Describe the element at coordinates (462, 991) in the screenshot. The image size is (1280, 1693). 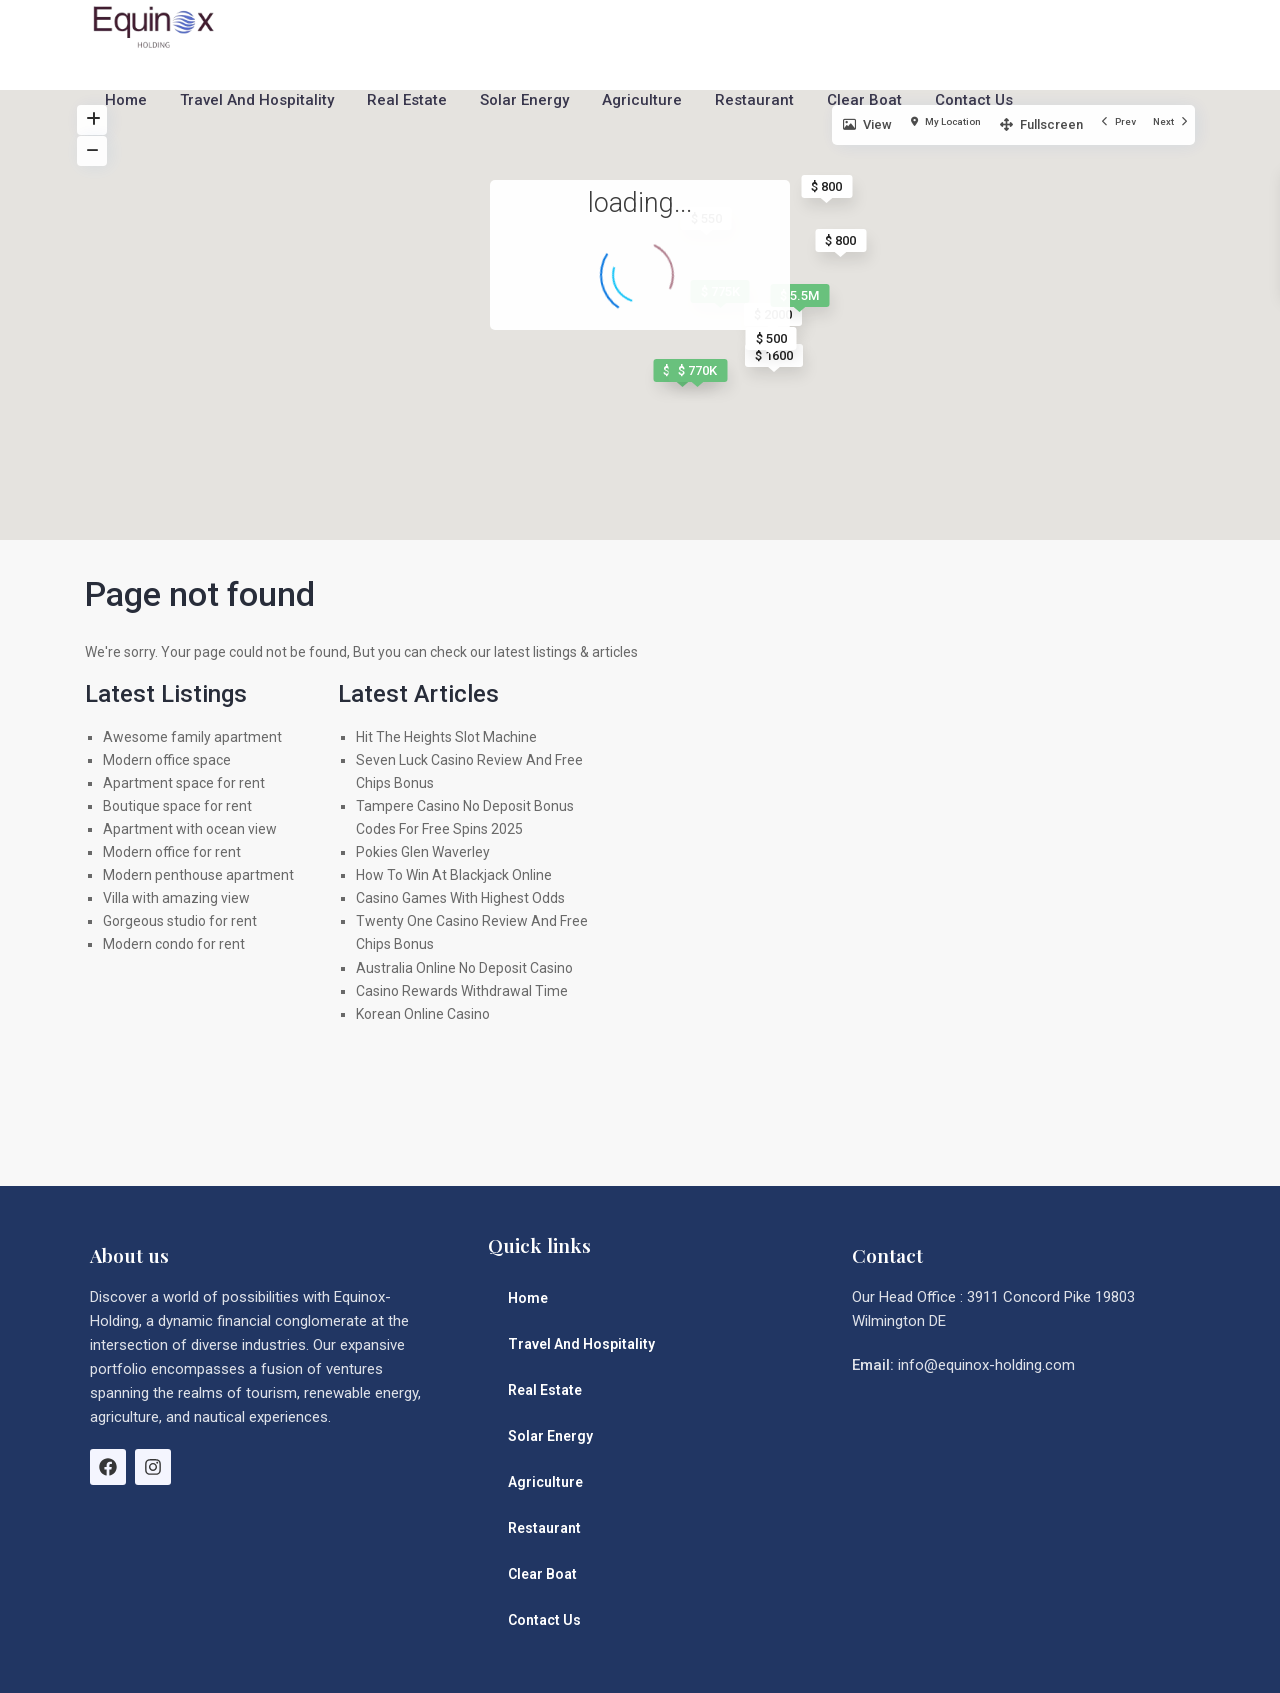
I see `Casino Rewards Withdrawal Time` at that location.